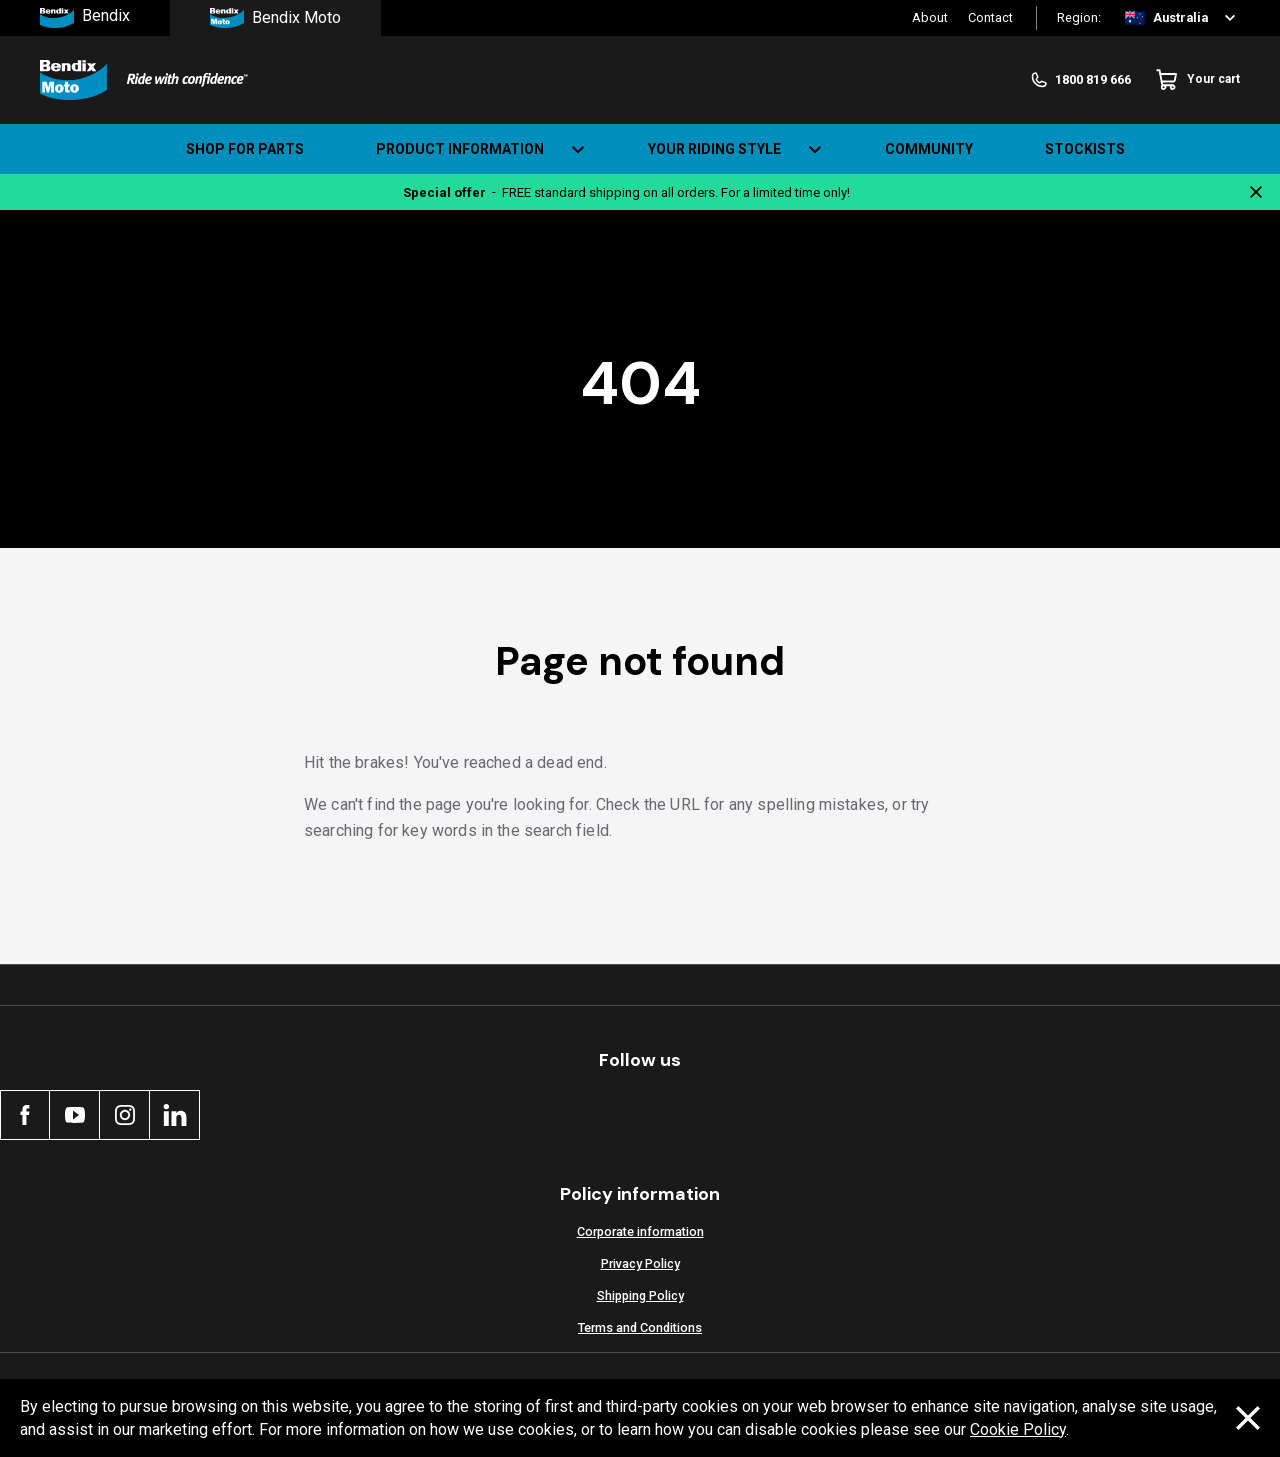 This screenshot has width=1280, height=1457. What do you see at coordinates (640, 1231) in the screenshot?
I see `Corporate information` at bounding box center [640, 1231].